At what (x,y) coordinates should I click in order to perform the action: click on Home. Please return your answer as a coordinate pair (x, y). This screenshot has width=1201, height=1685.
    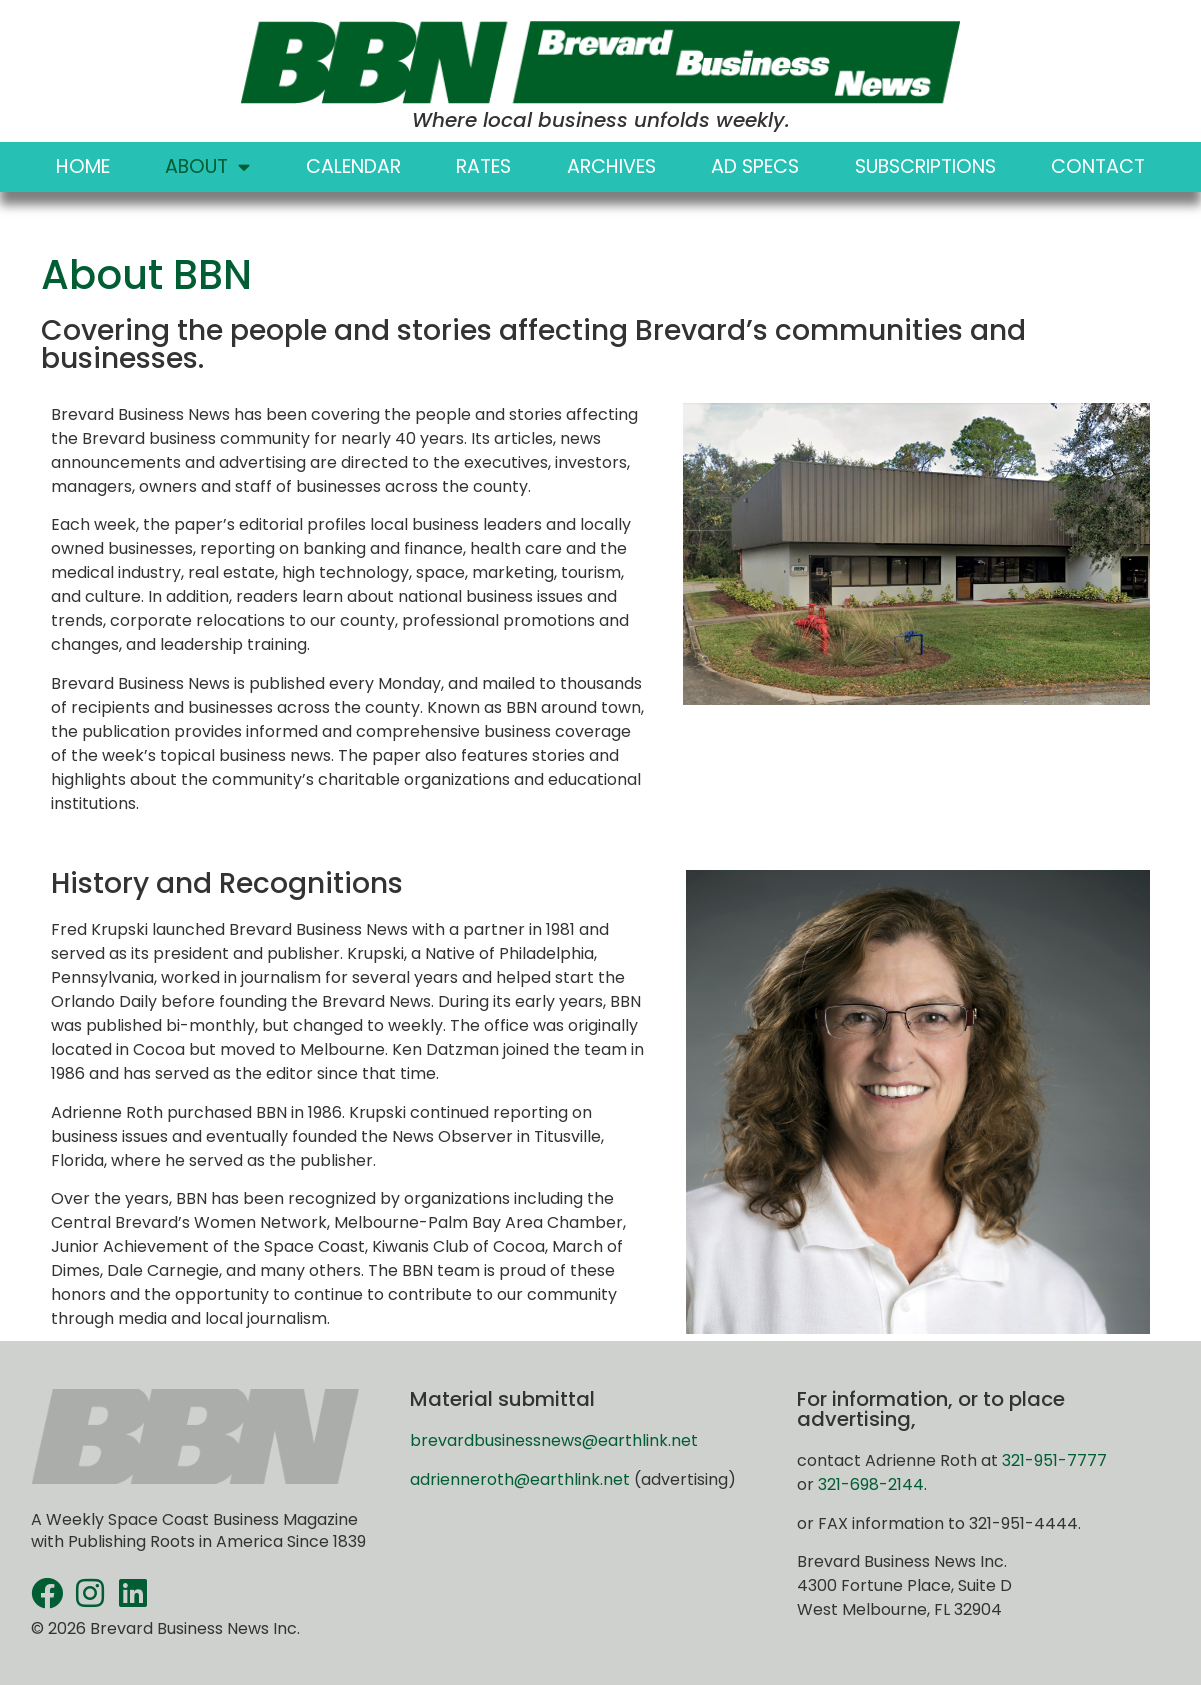
    Looking at the image, I should click on (83, 166).